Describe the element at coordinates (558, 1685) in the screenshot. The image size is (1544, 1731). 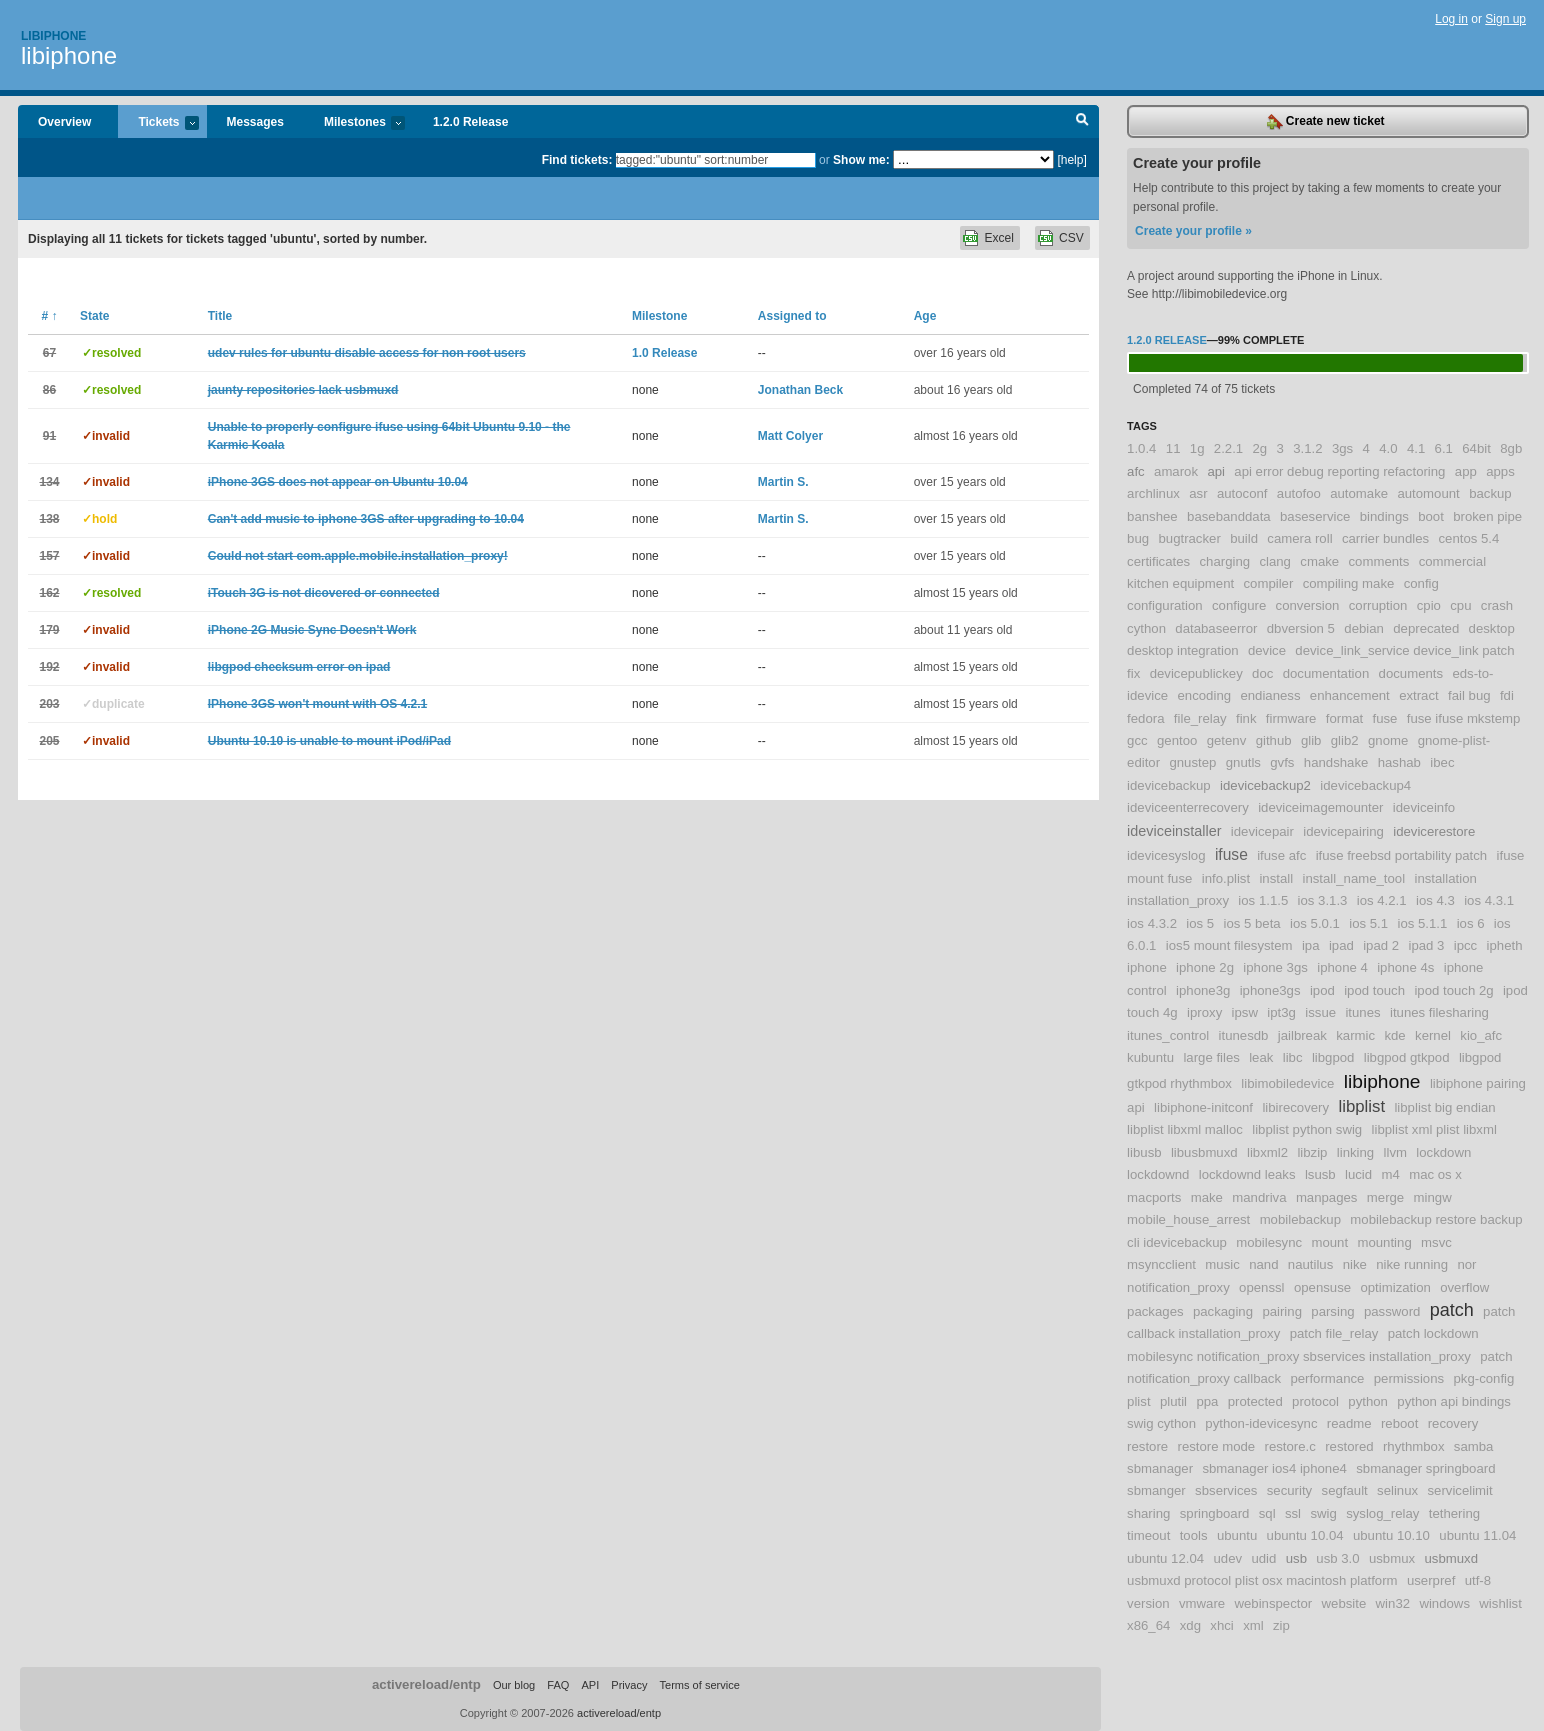
I see `FAQ` at that location.